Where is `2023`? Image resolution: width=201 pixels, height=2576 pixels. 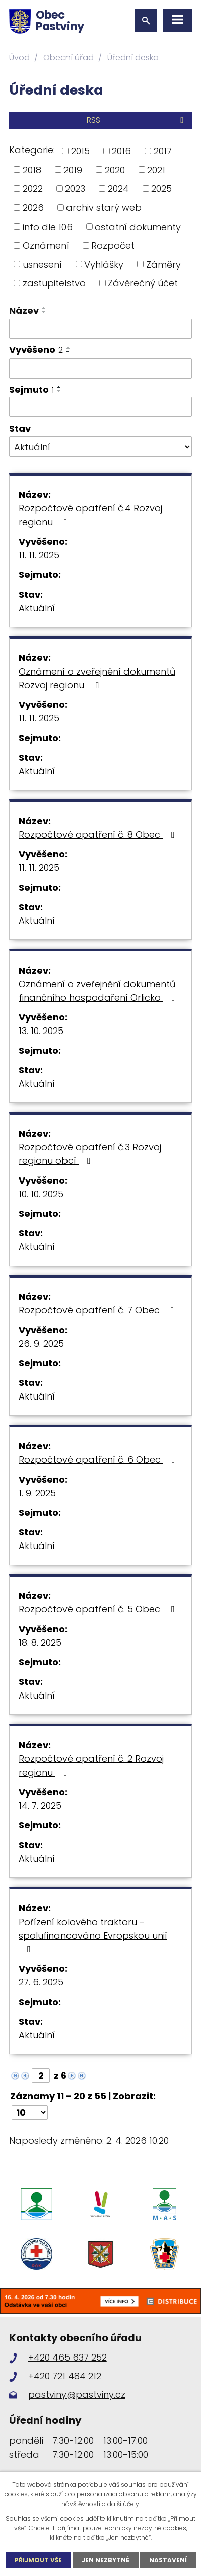 2023 is located at coordinates (75, 188).